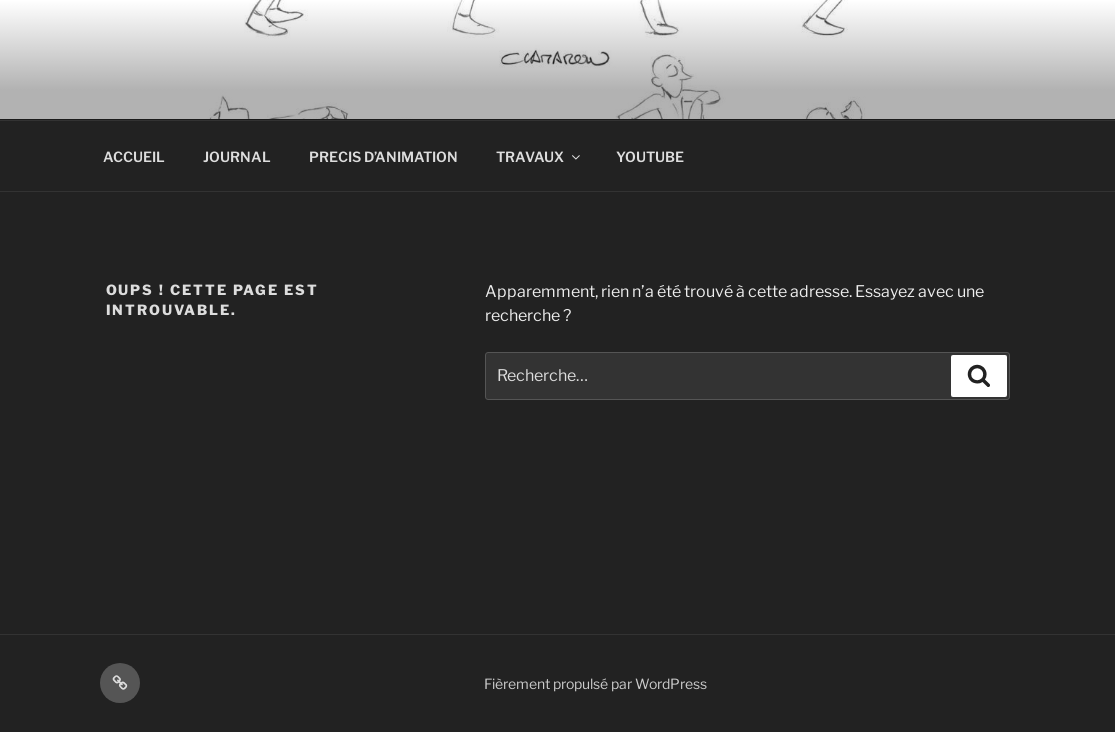  What do you see at coordinates (650, 156) in the screenshot?
I see `YOUTUBE` at bounding box center [650, 156].